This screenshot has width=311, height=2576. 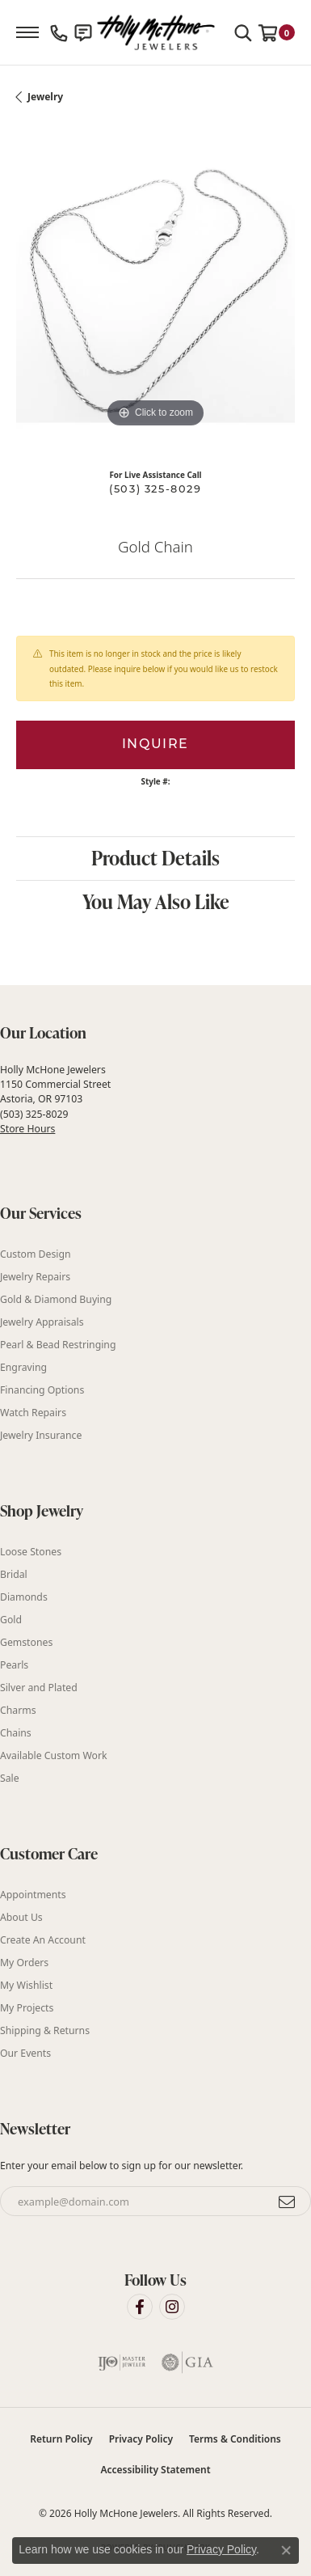 What do you see at coordinates (18, 1710) in the screenshot?
I see `Charms [menuitem]` at bounding box center [18, 1710].